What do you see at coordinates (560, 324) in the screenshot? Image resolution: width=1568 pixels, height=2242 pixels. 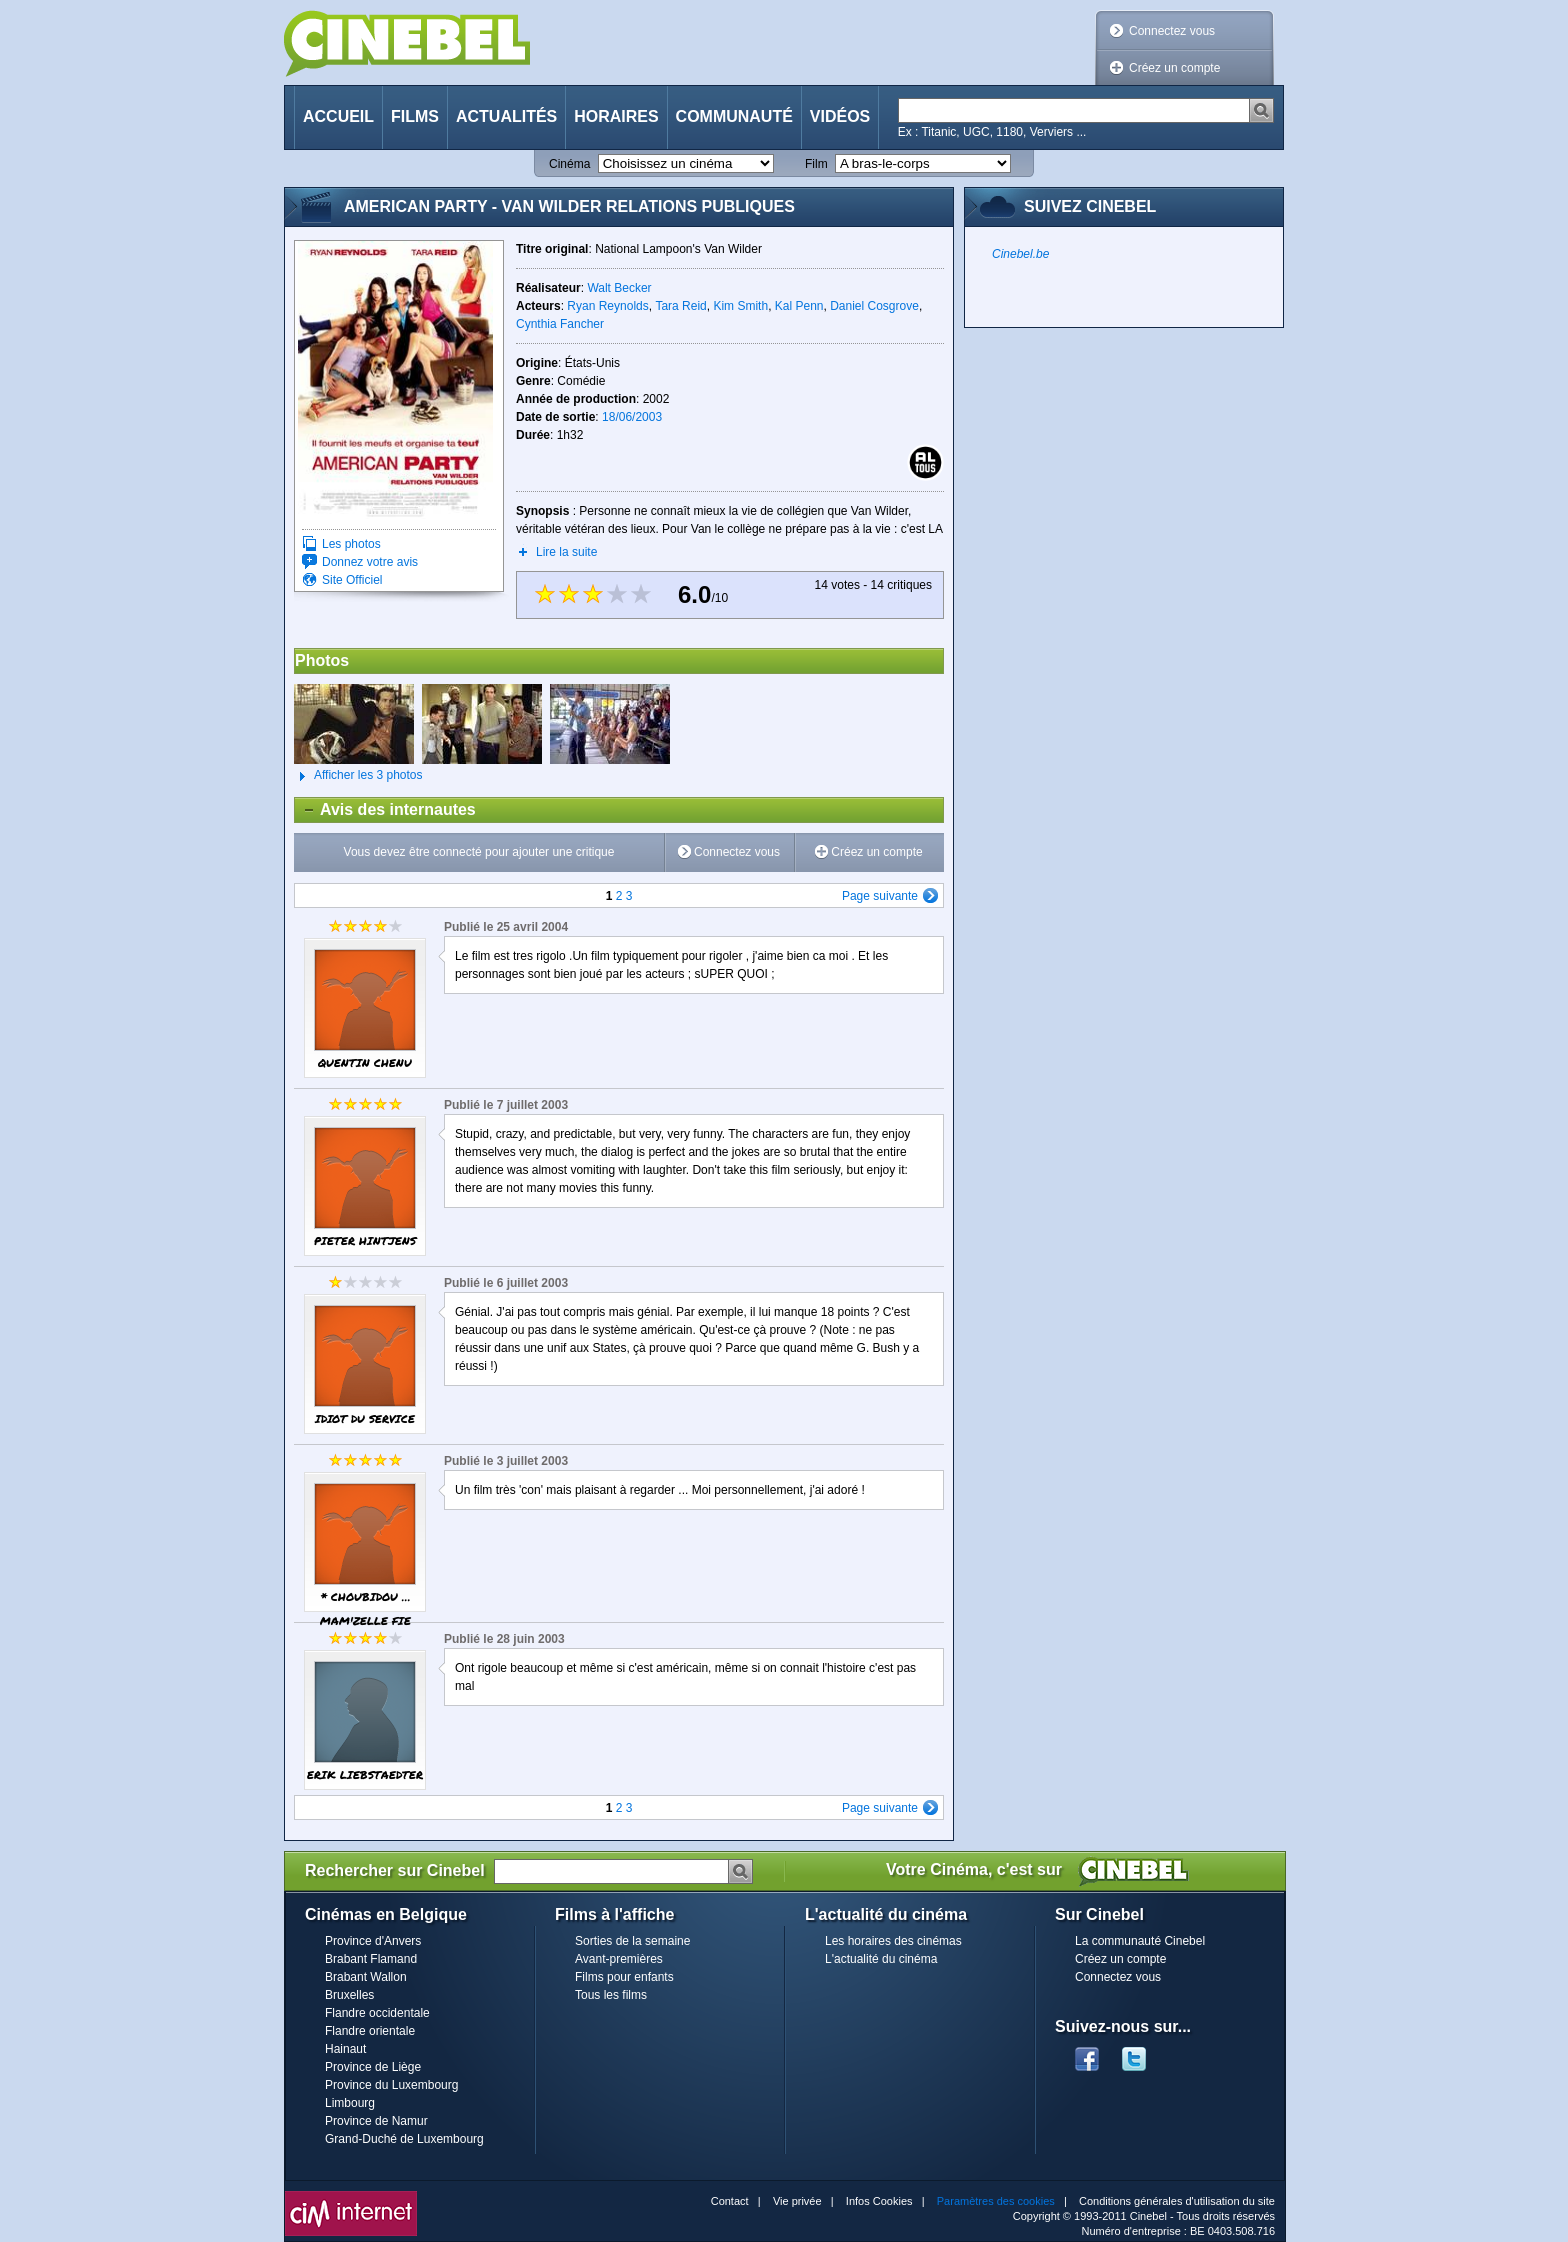 I see `Cynthia Fancher` at bounding box center [560, 324].